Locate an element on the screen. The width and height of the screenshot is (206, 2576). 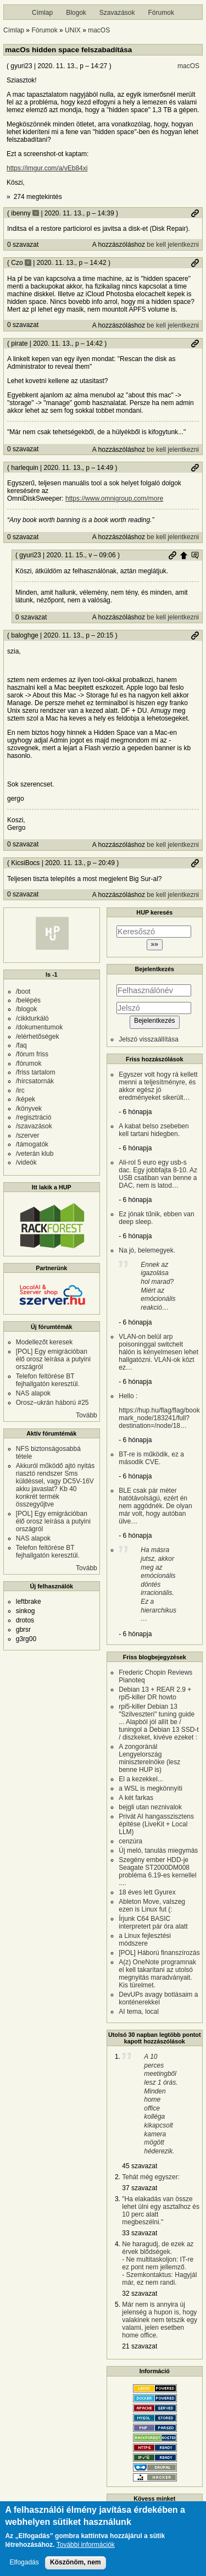
El a kezekkel... is located at coordinates (141, 1779).